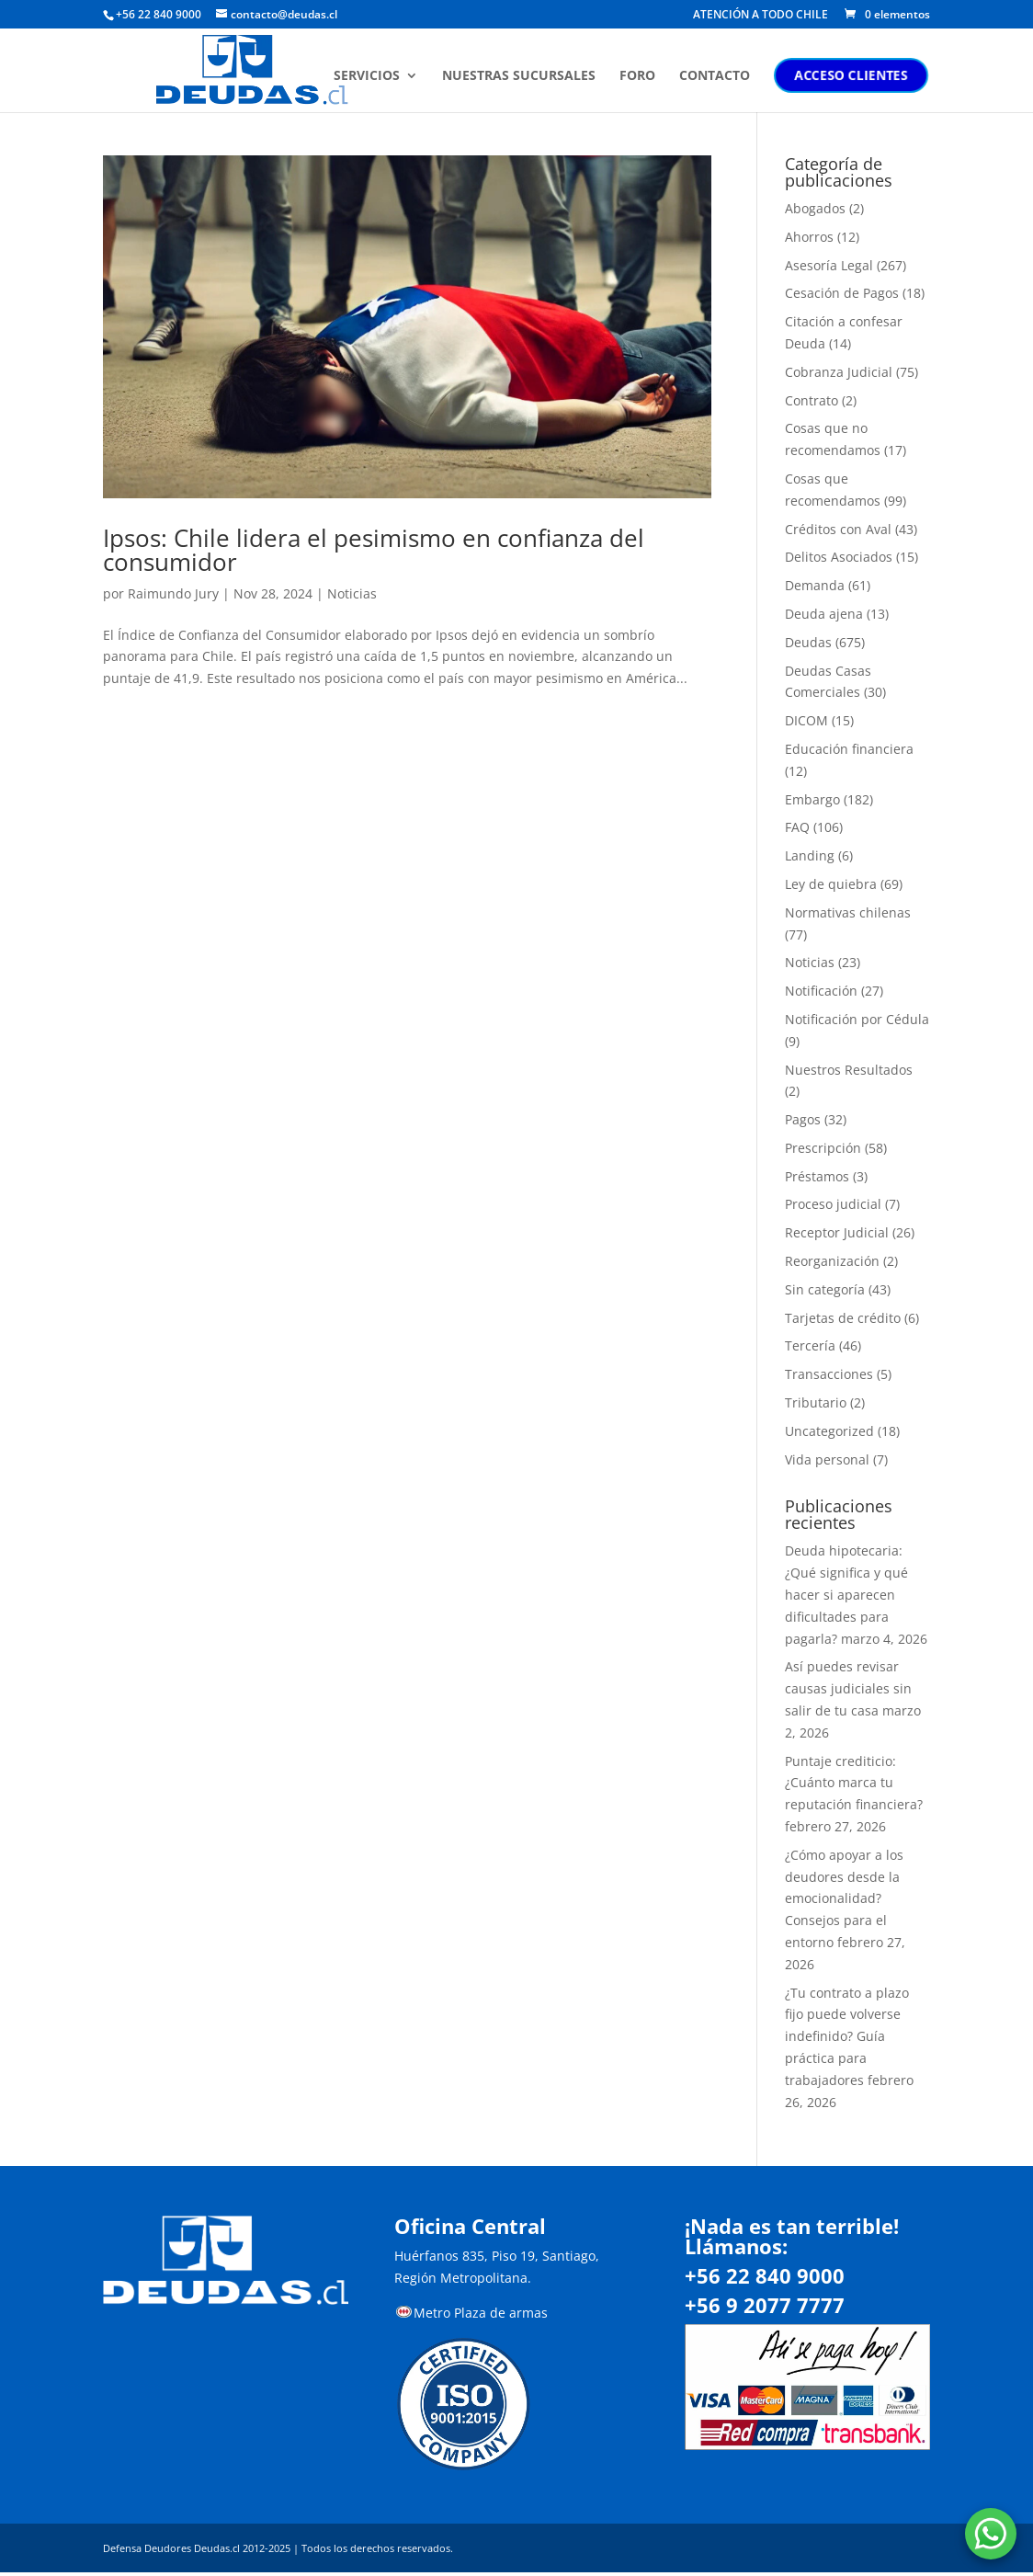 The height and width of the screenshot is (2576, 1033). I want to click on ATENCIÓN A TODO CHILE, so click(760, 15).